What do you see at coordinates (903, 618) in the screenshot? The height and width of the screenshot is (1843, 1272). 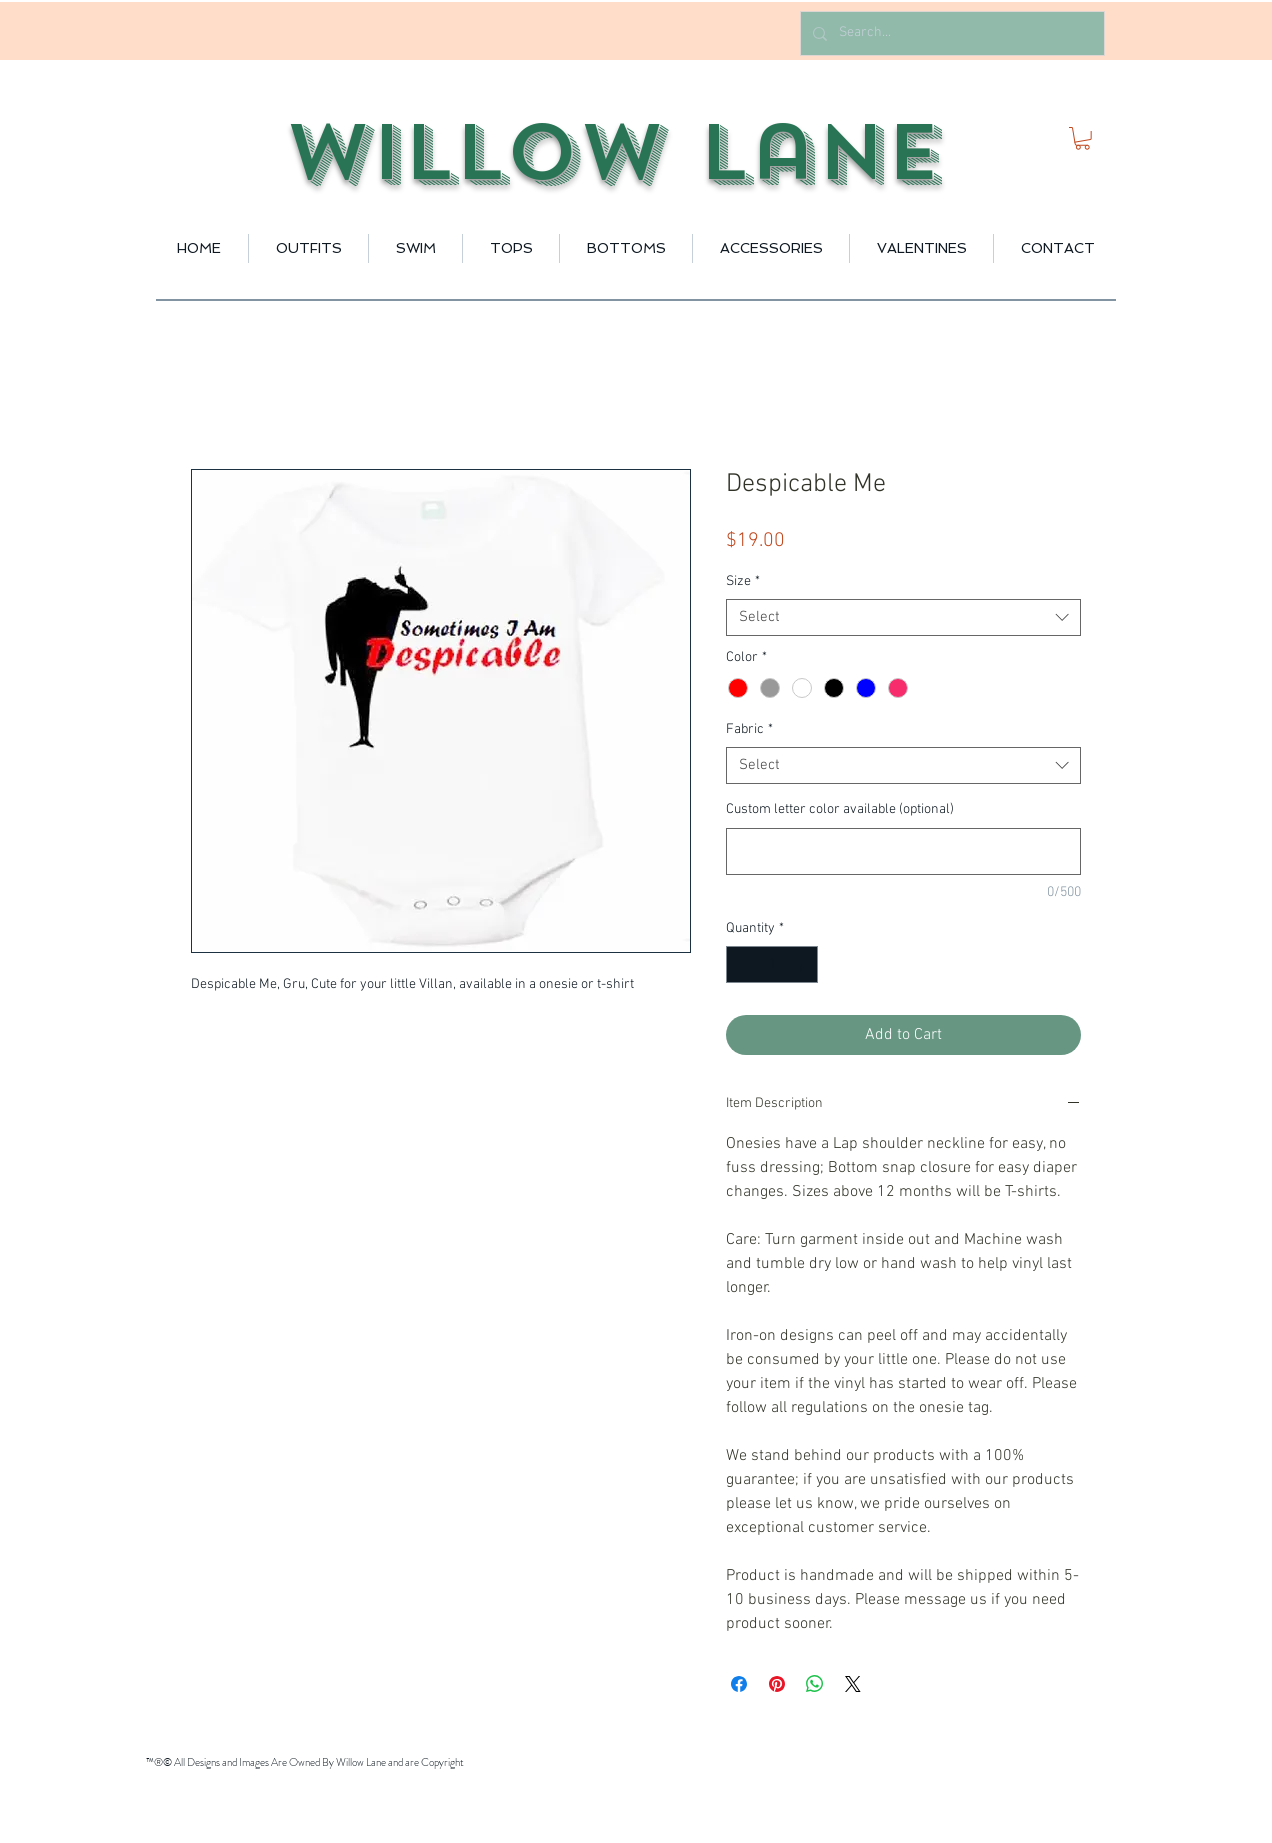 I see `[combobox]` at bounding box center [903, 618].